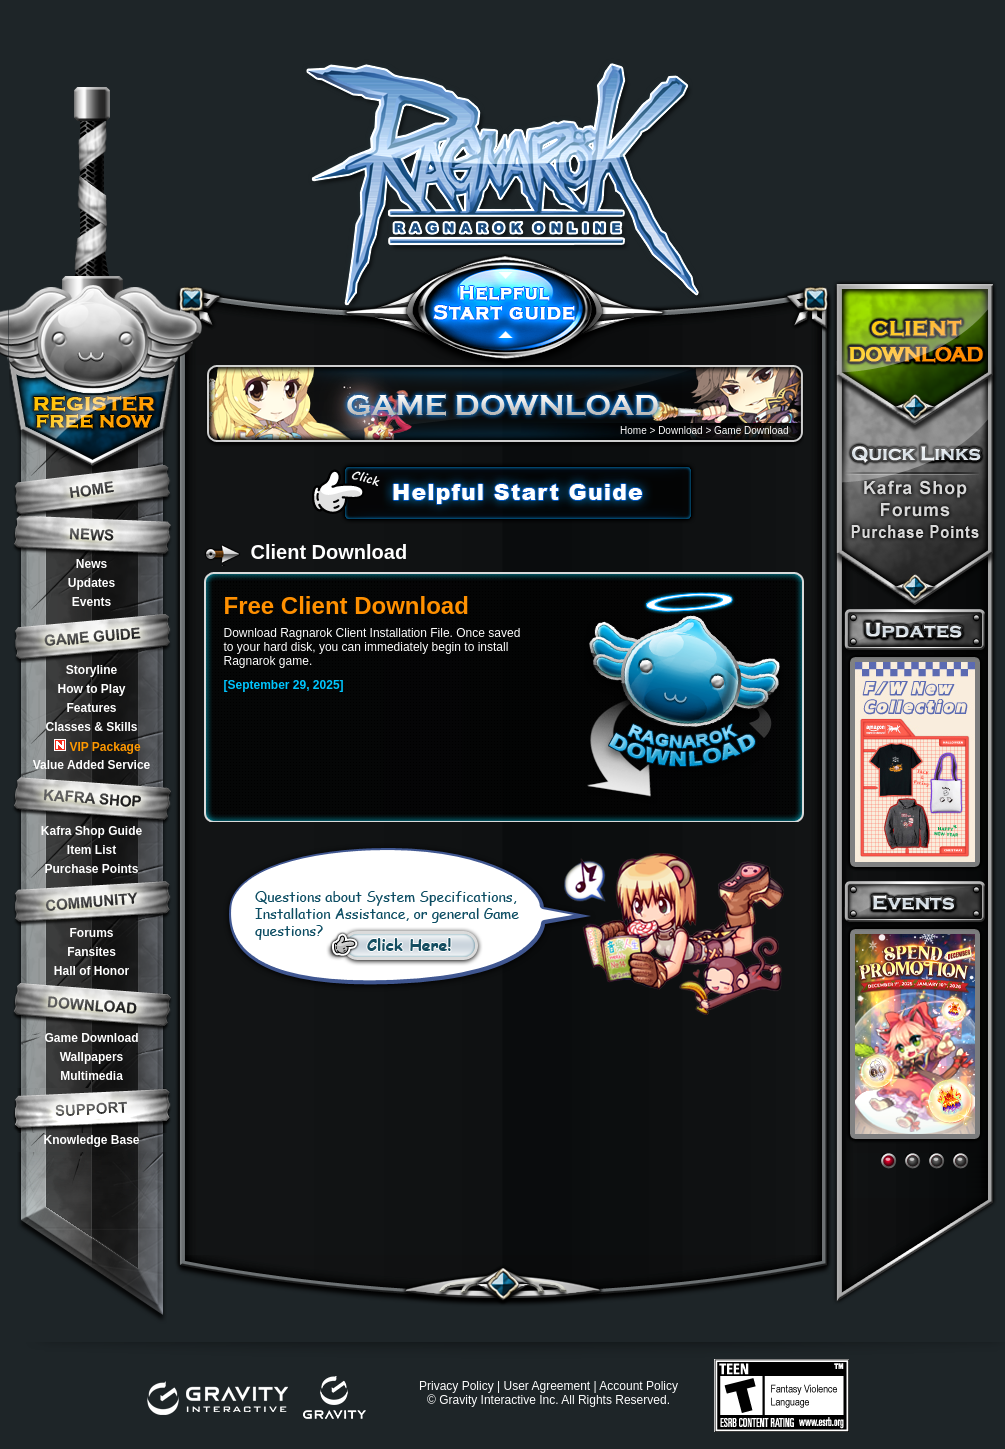 The image size is (1005, 1449). Describe the element at coordinates (91, 689) in the screenshot. I see `How to Play` at that location.